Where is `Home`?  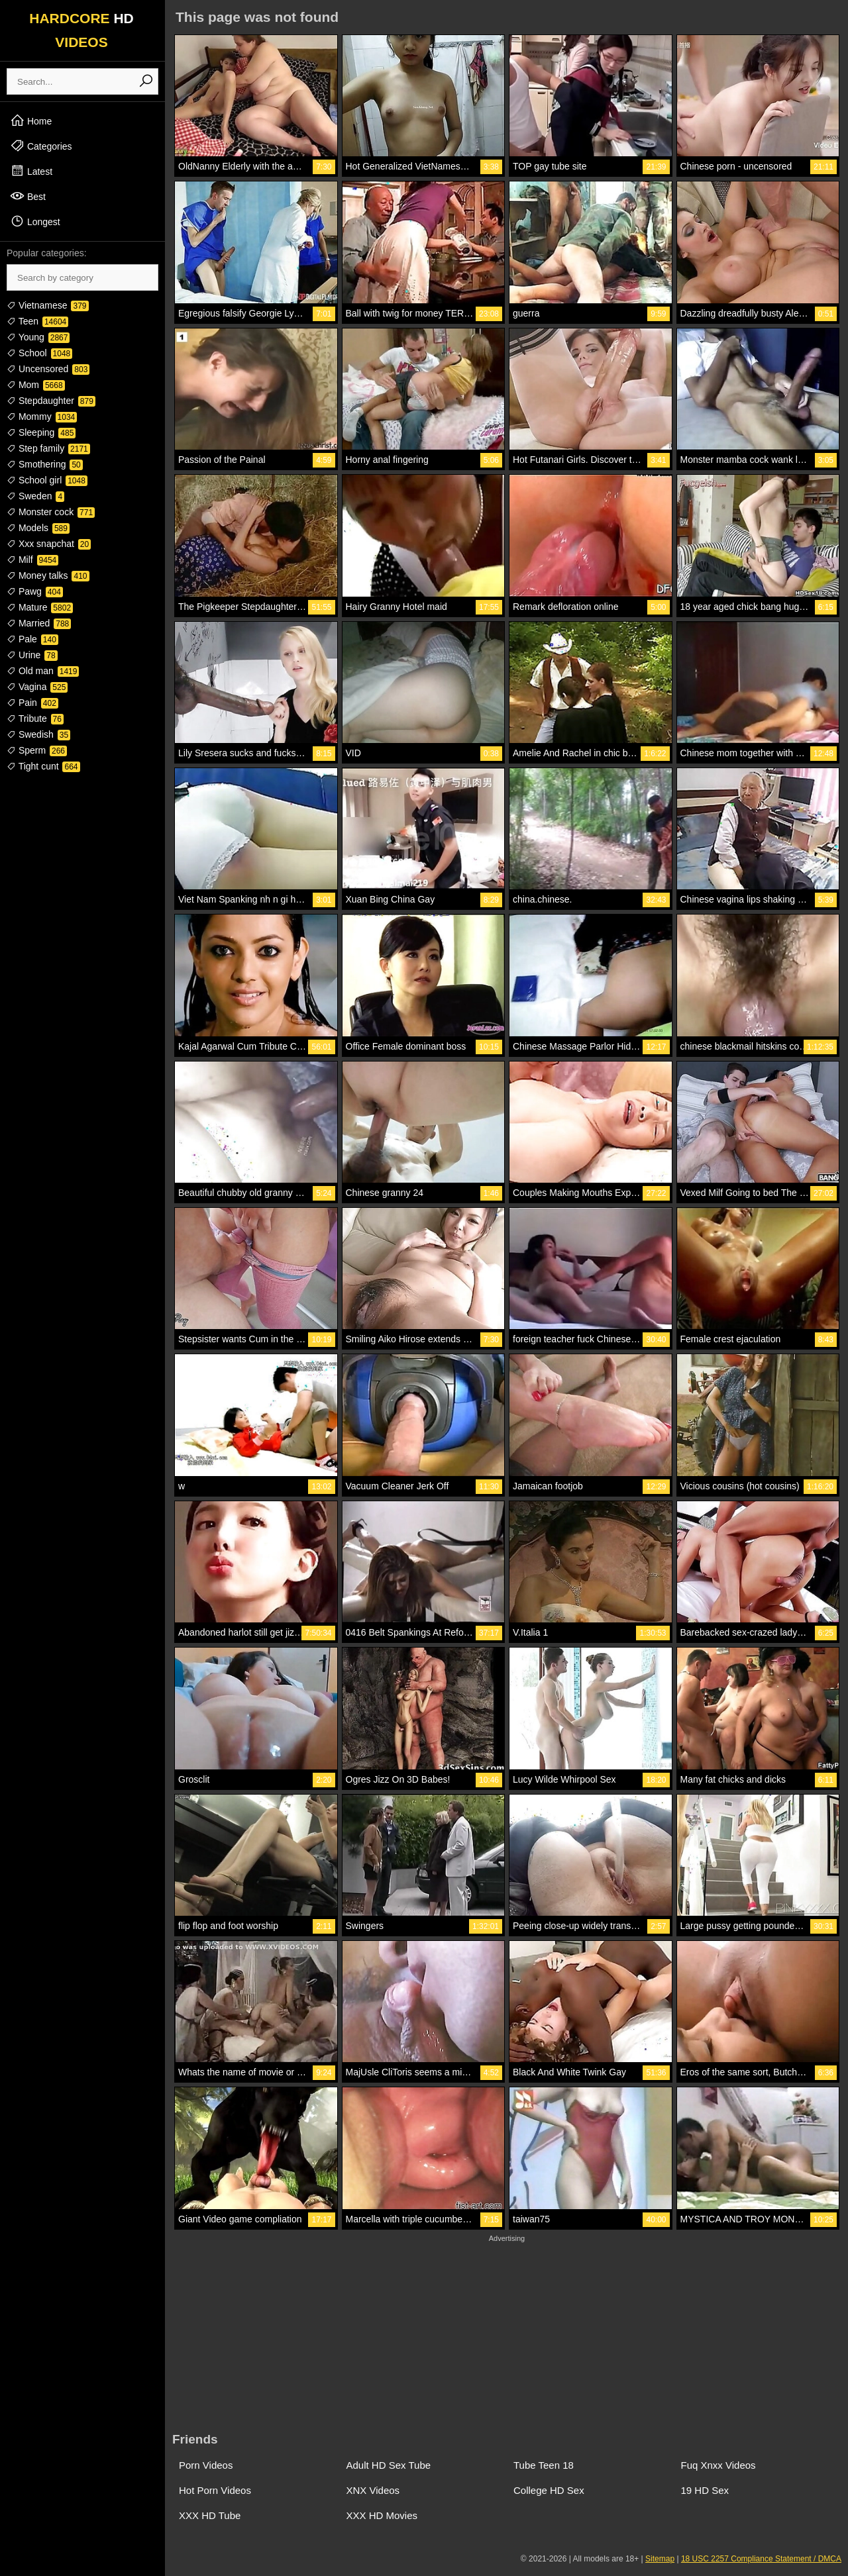 Home is located at coordinates (31, 120).